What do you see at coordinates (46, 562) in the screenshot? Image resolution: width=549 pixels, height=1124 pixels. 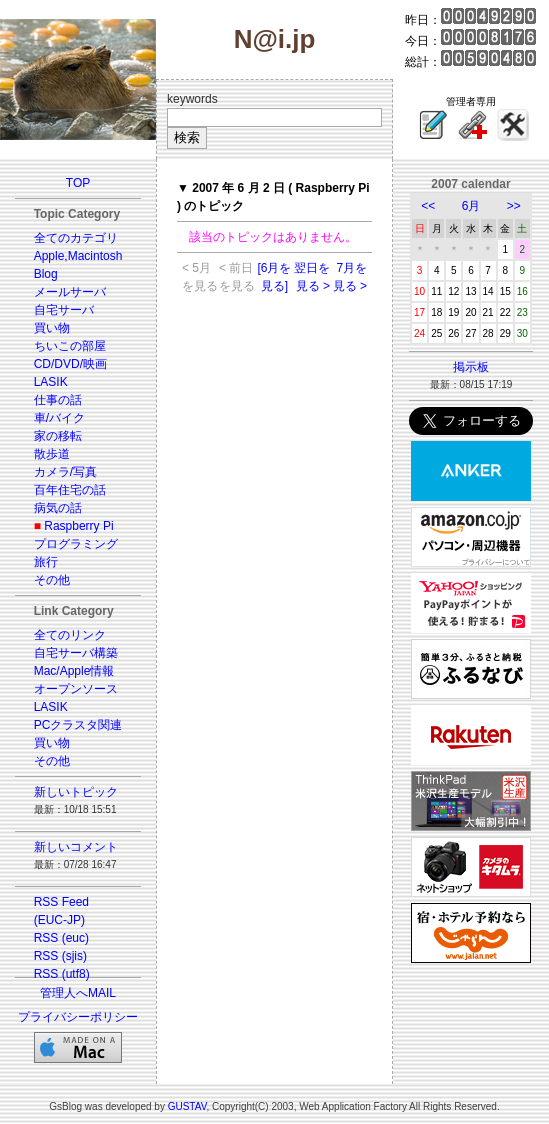 I see `旅行` at bounding box center [46, 562].